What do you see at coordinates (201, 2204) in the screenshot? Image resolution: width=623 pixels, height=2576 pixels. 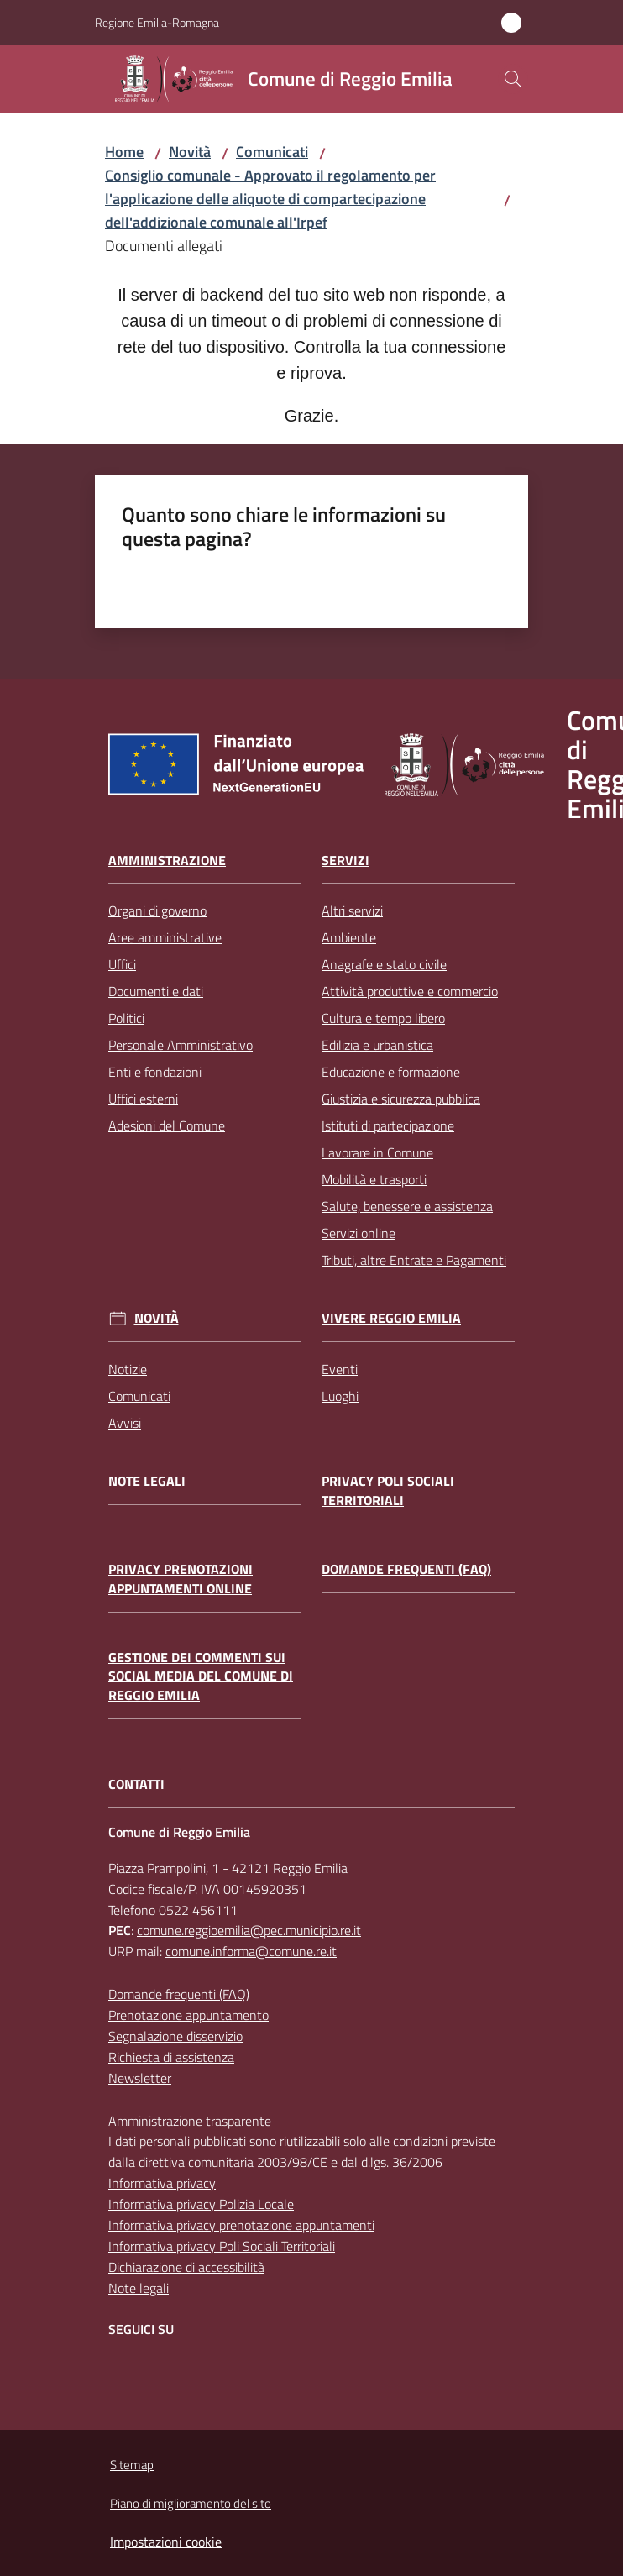 I see `Informativa privacy Polizia Locale` at bounding box center [201, 2204].